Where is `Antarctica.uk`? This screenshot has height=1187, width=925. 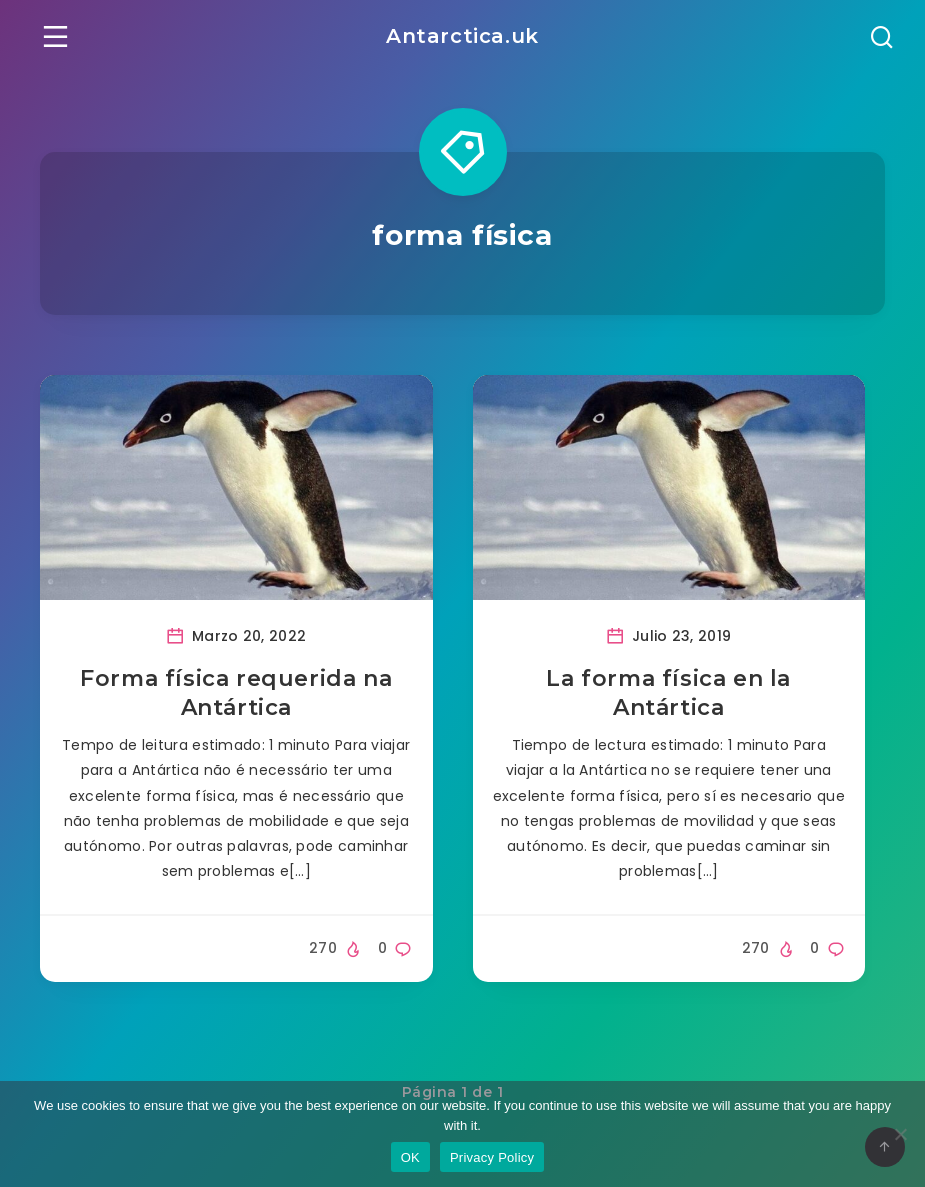
Antarctica.uk is located at coordinates (462, 36).